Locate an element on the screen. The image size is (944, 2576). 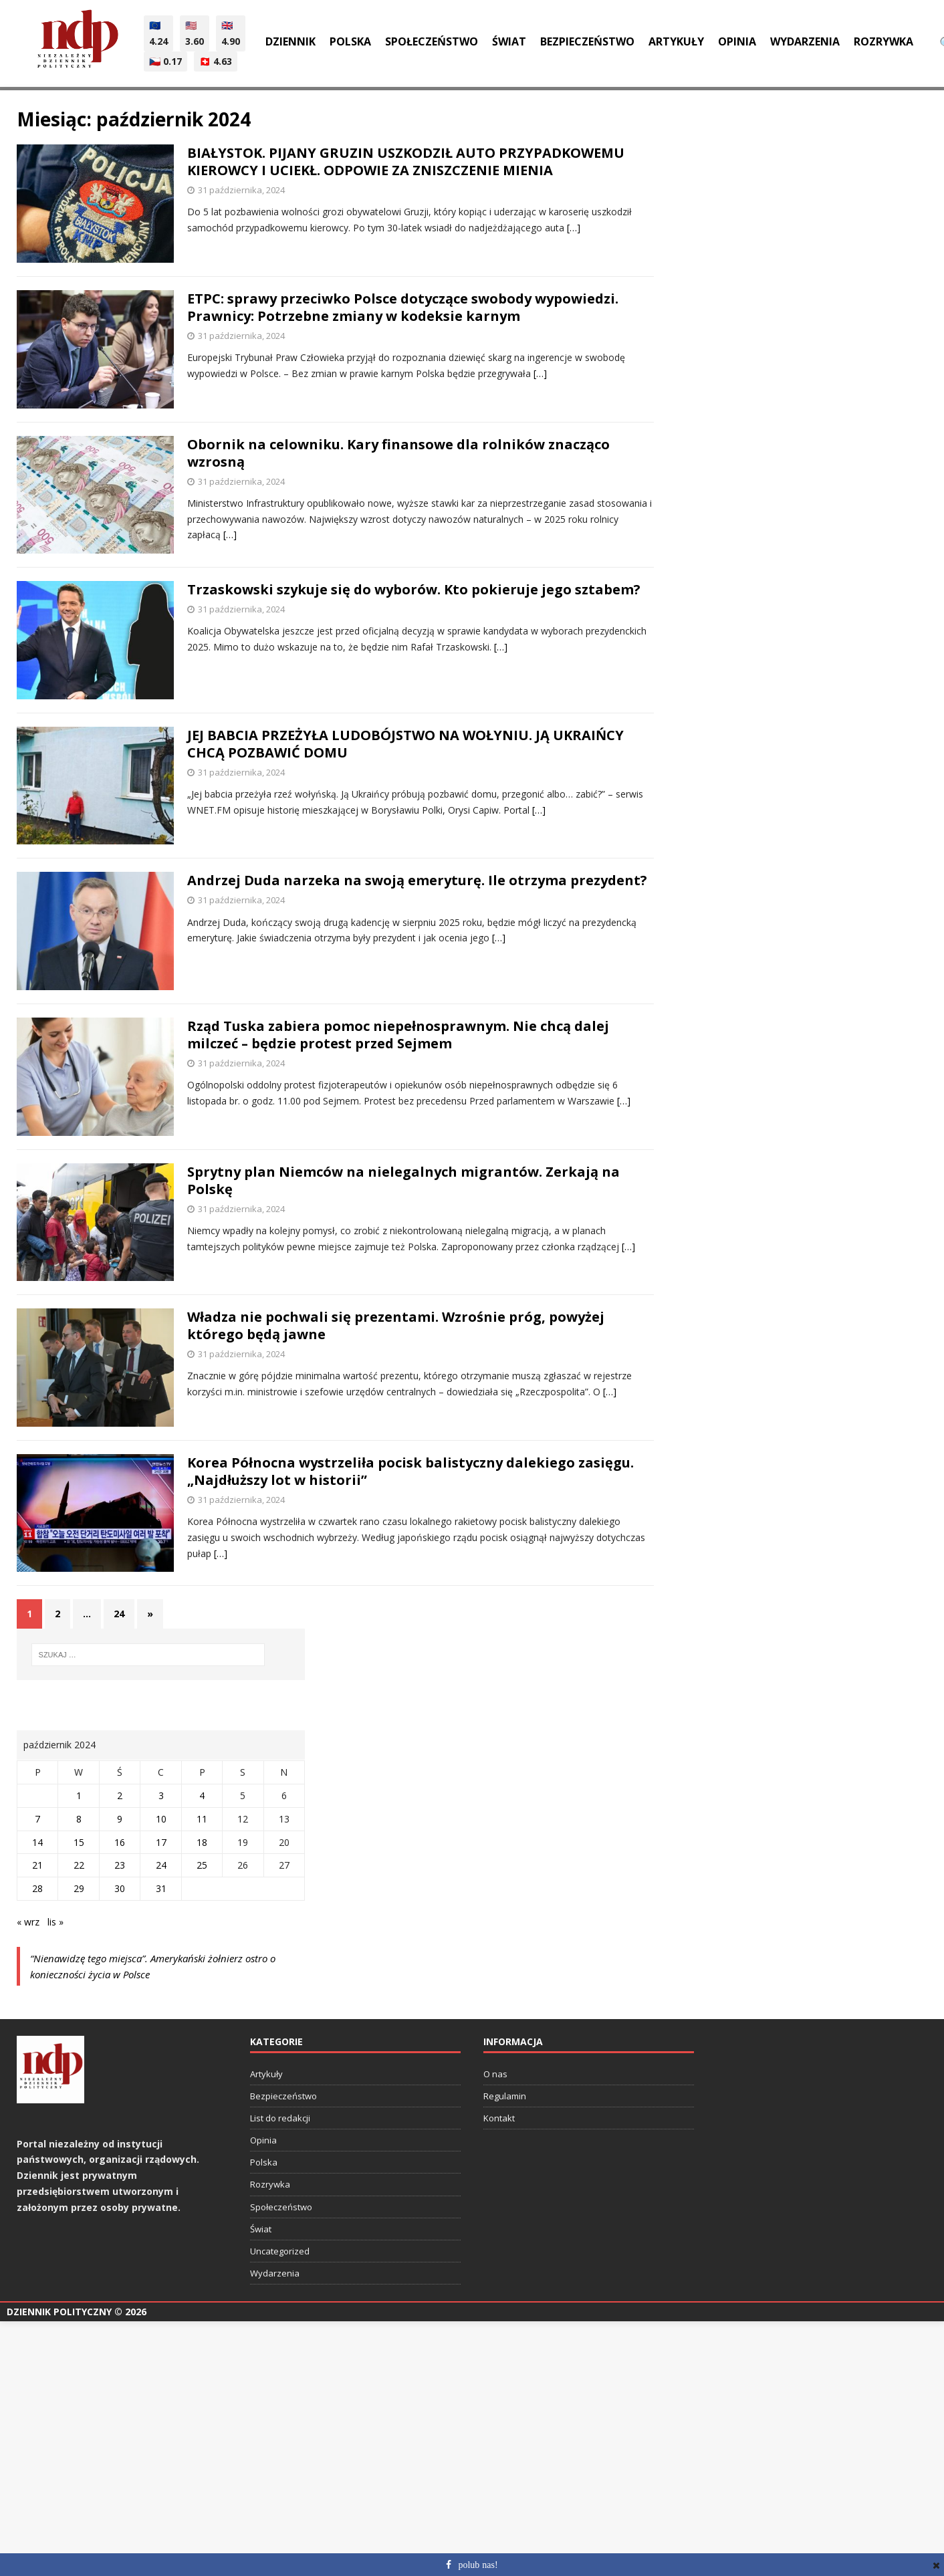
Trzaskowski szykuje się do wyborów. Kto pokieruje jego sztabem? is located at coordinates (413, 589).